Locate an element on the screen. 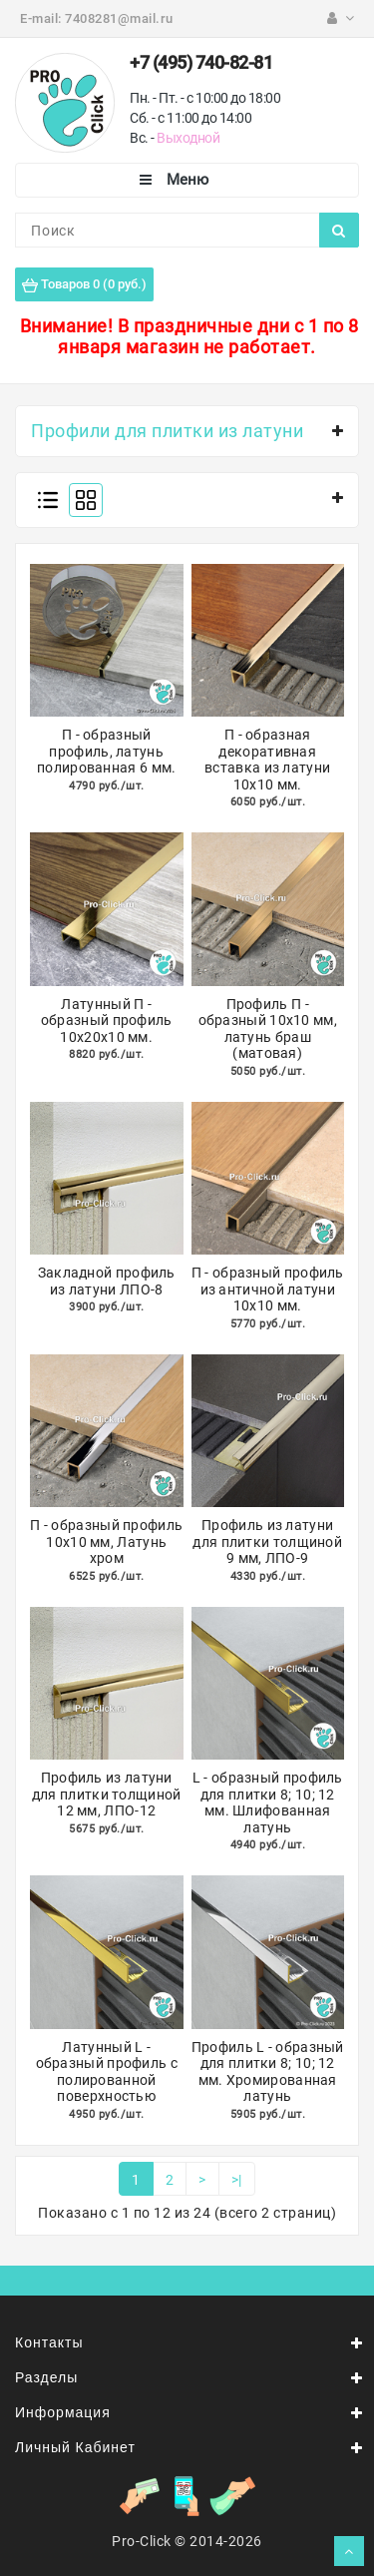 The image size is (374, 2576). Профиль L - образный для плитки 8; 10; 12 мм. Хромированная латунь is located at coordinates (267, 2072).